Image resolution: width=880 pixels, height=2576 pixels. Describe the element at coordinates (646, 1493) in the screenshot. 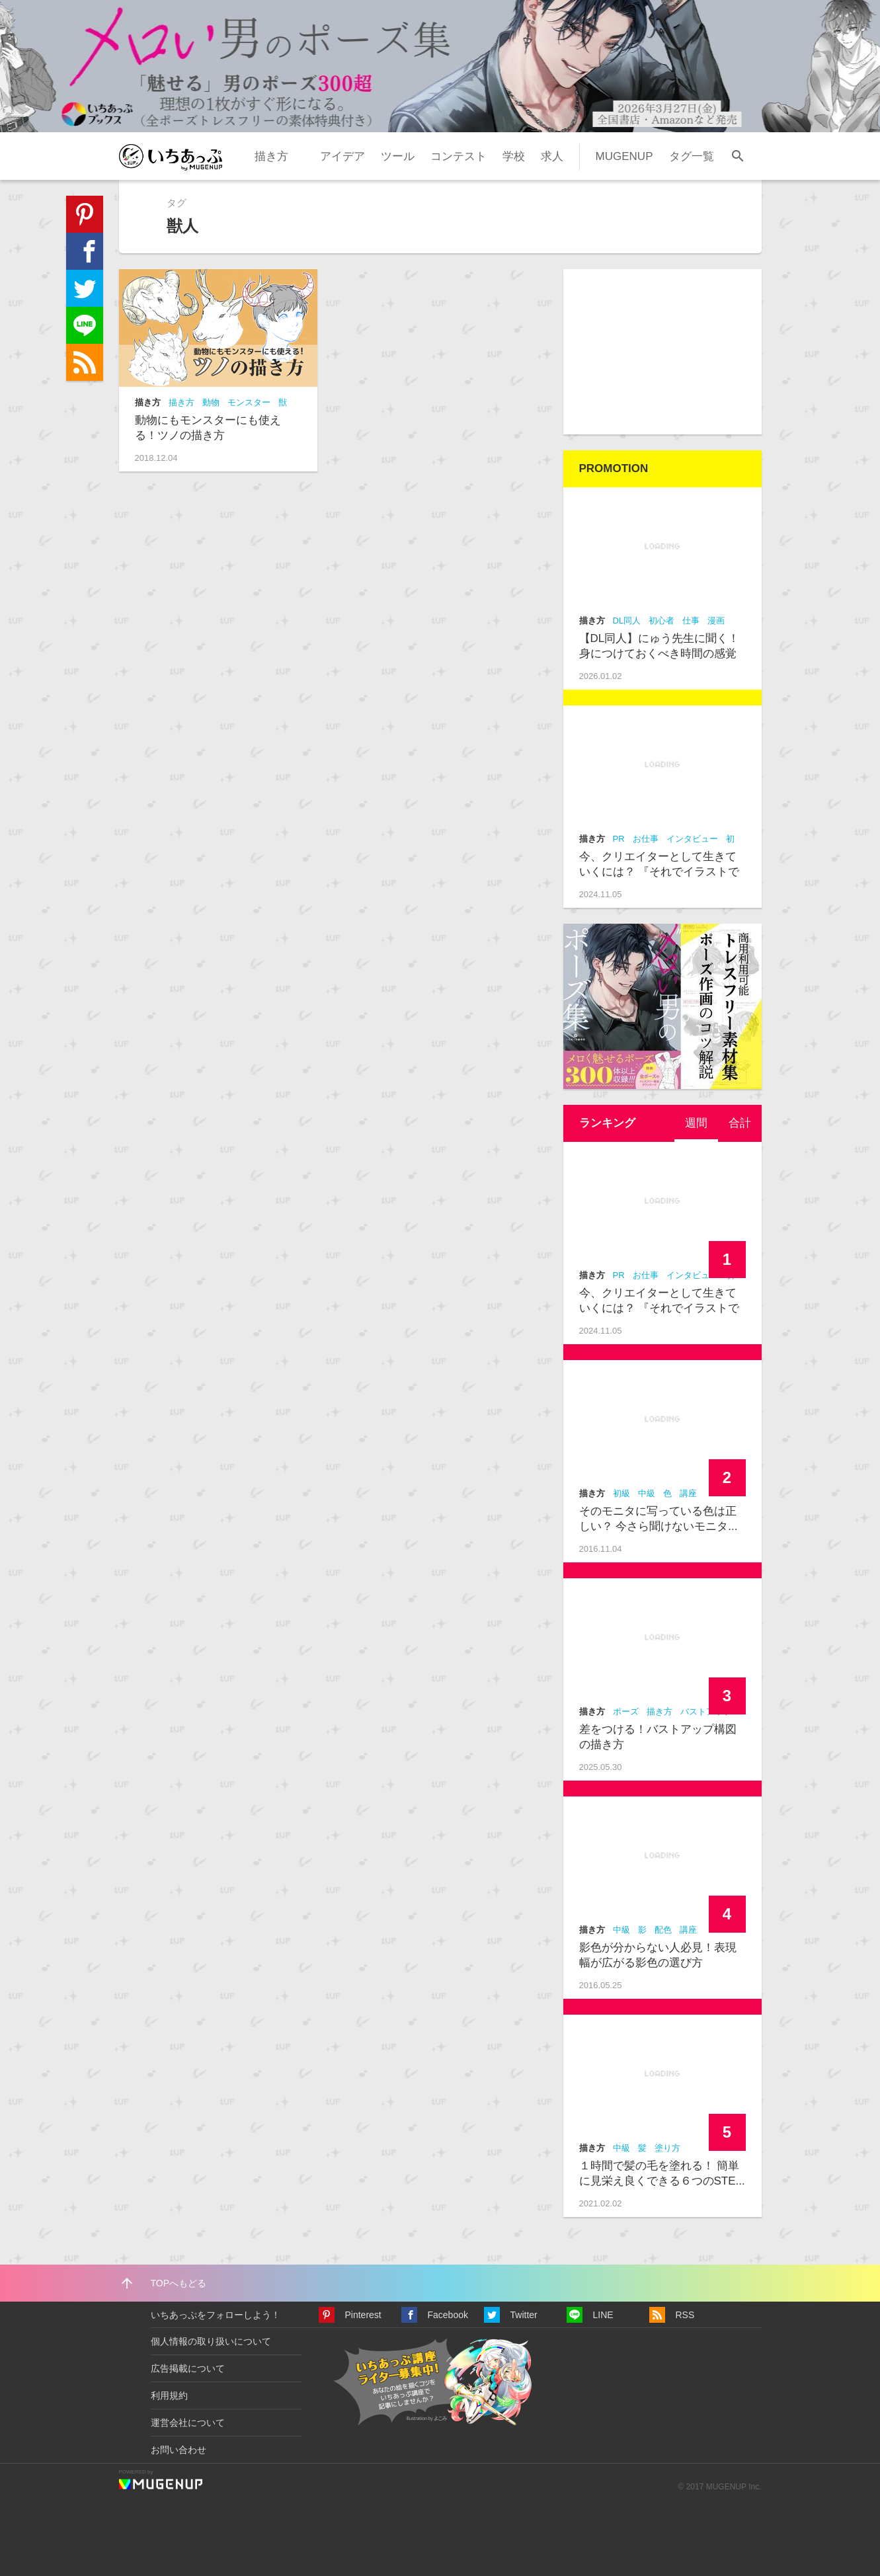

I see `中級` at that location.